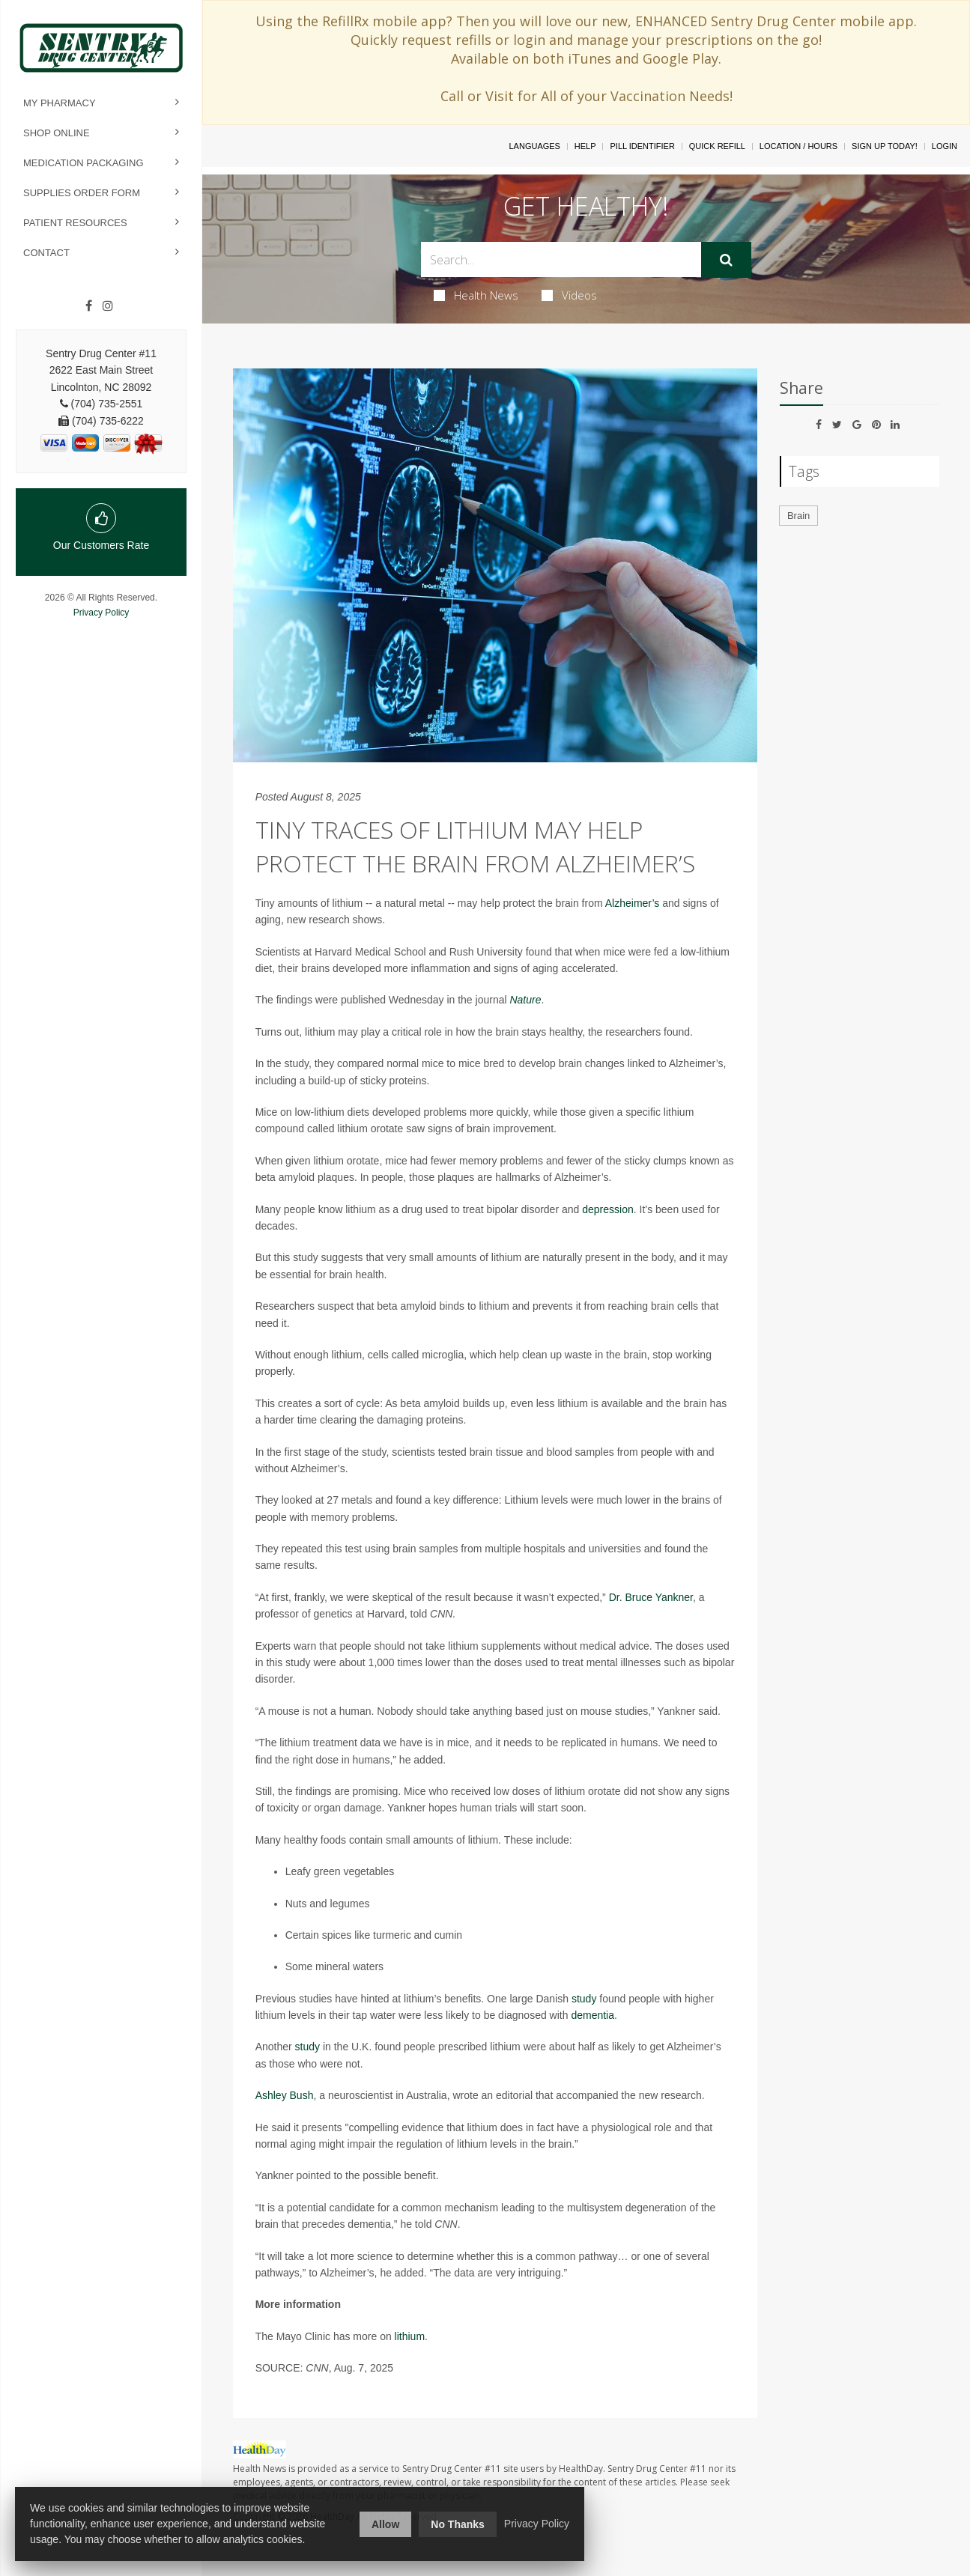  Describe the element at coordinates (81, 192) in the screenshot. I see `Supplies Order Form` at that location.